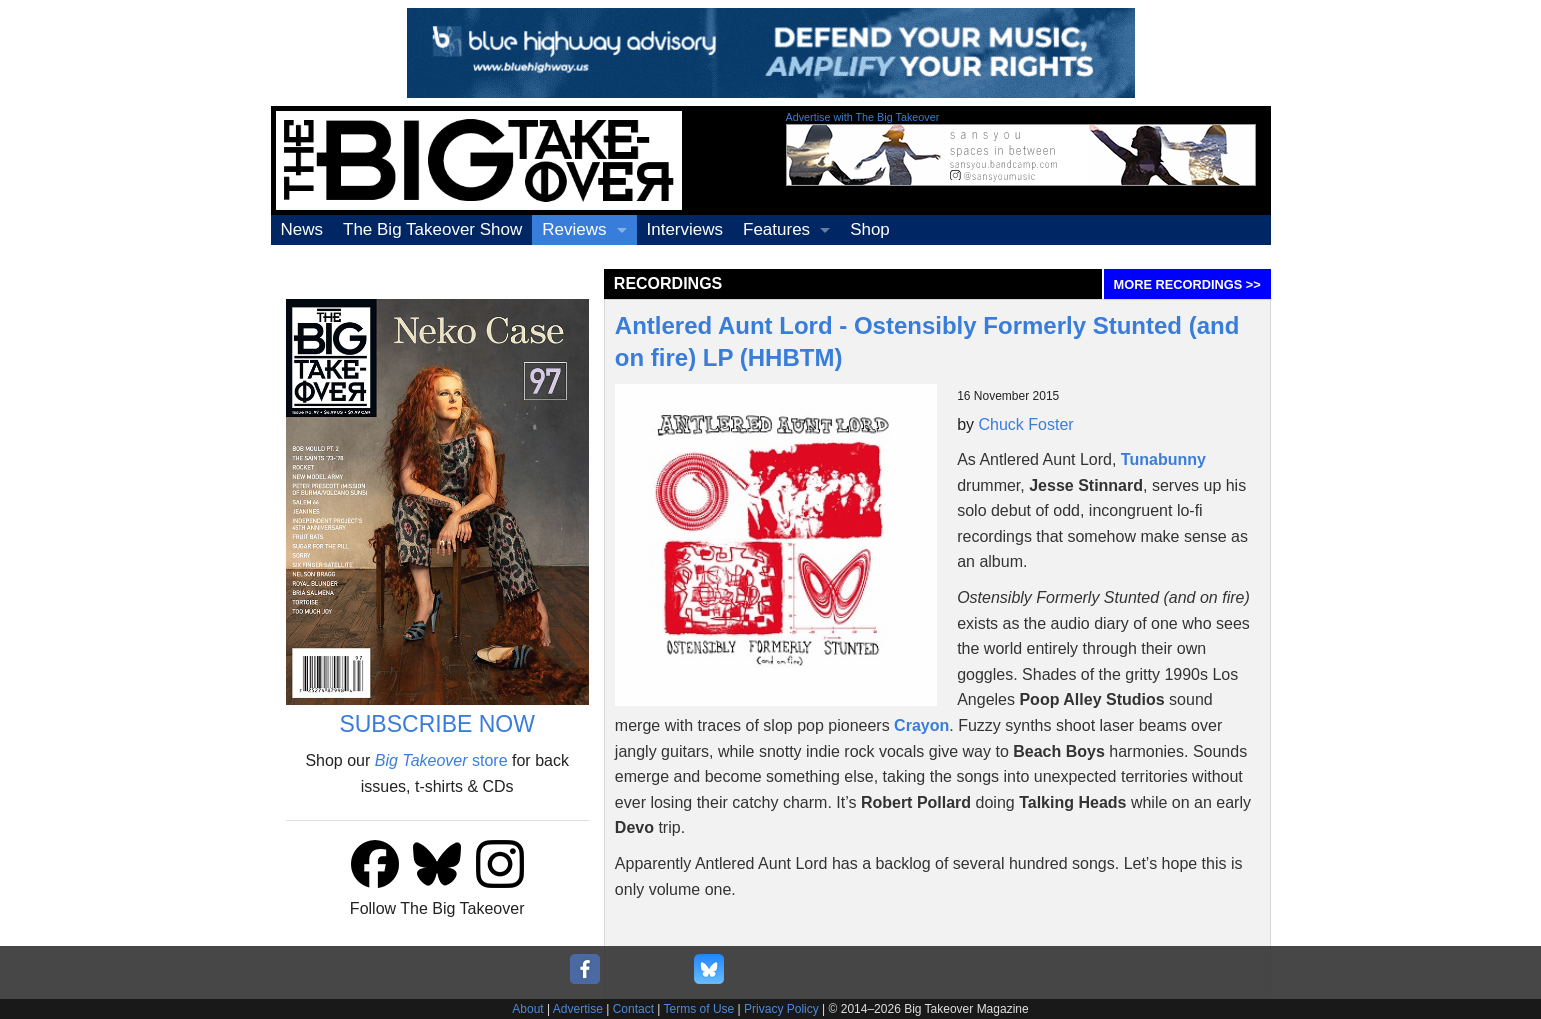 This screenshot has height=1019, width=1541. What do you see at coordinates (432, 229) in the screenshot?
I see `The Big Takeover Show` at bounding box center [432, 229].